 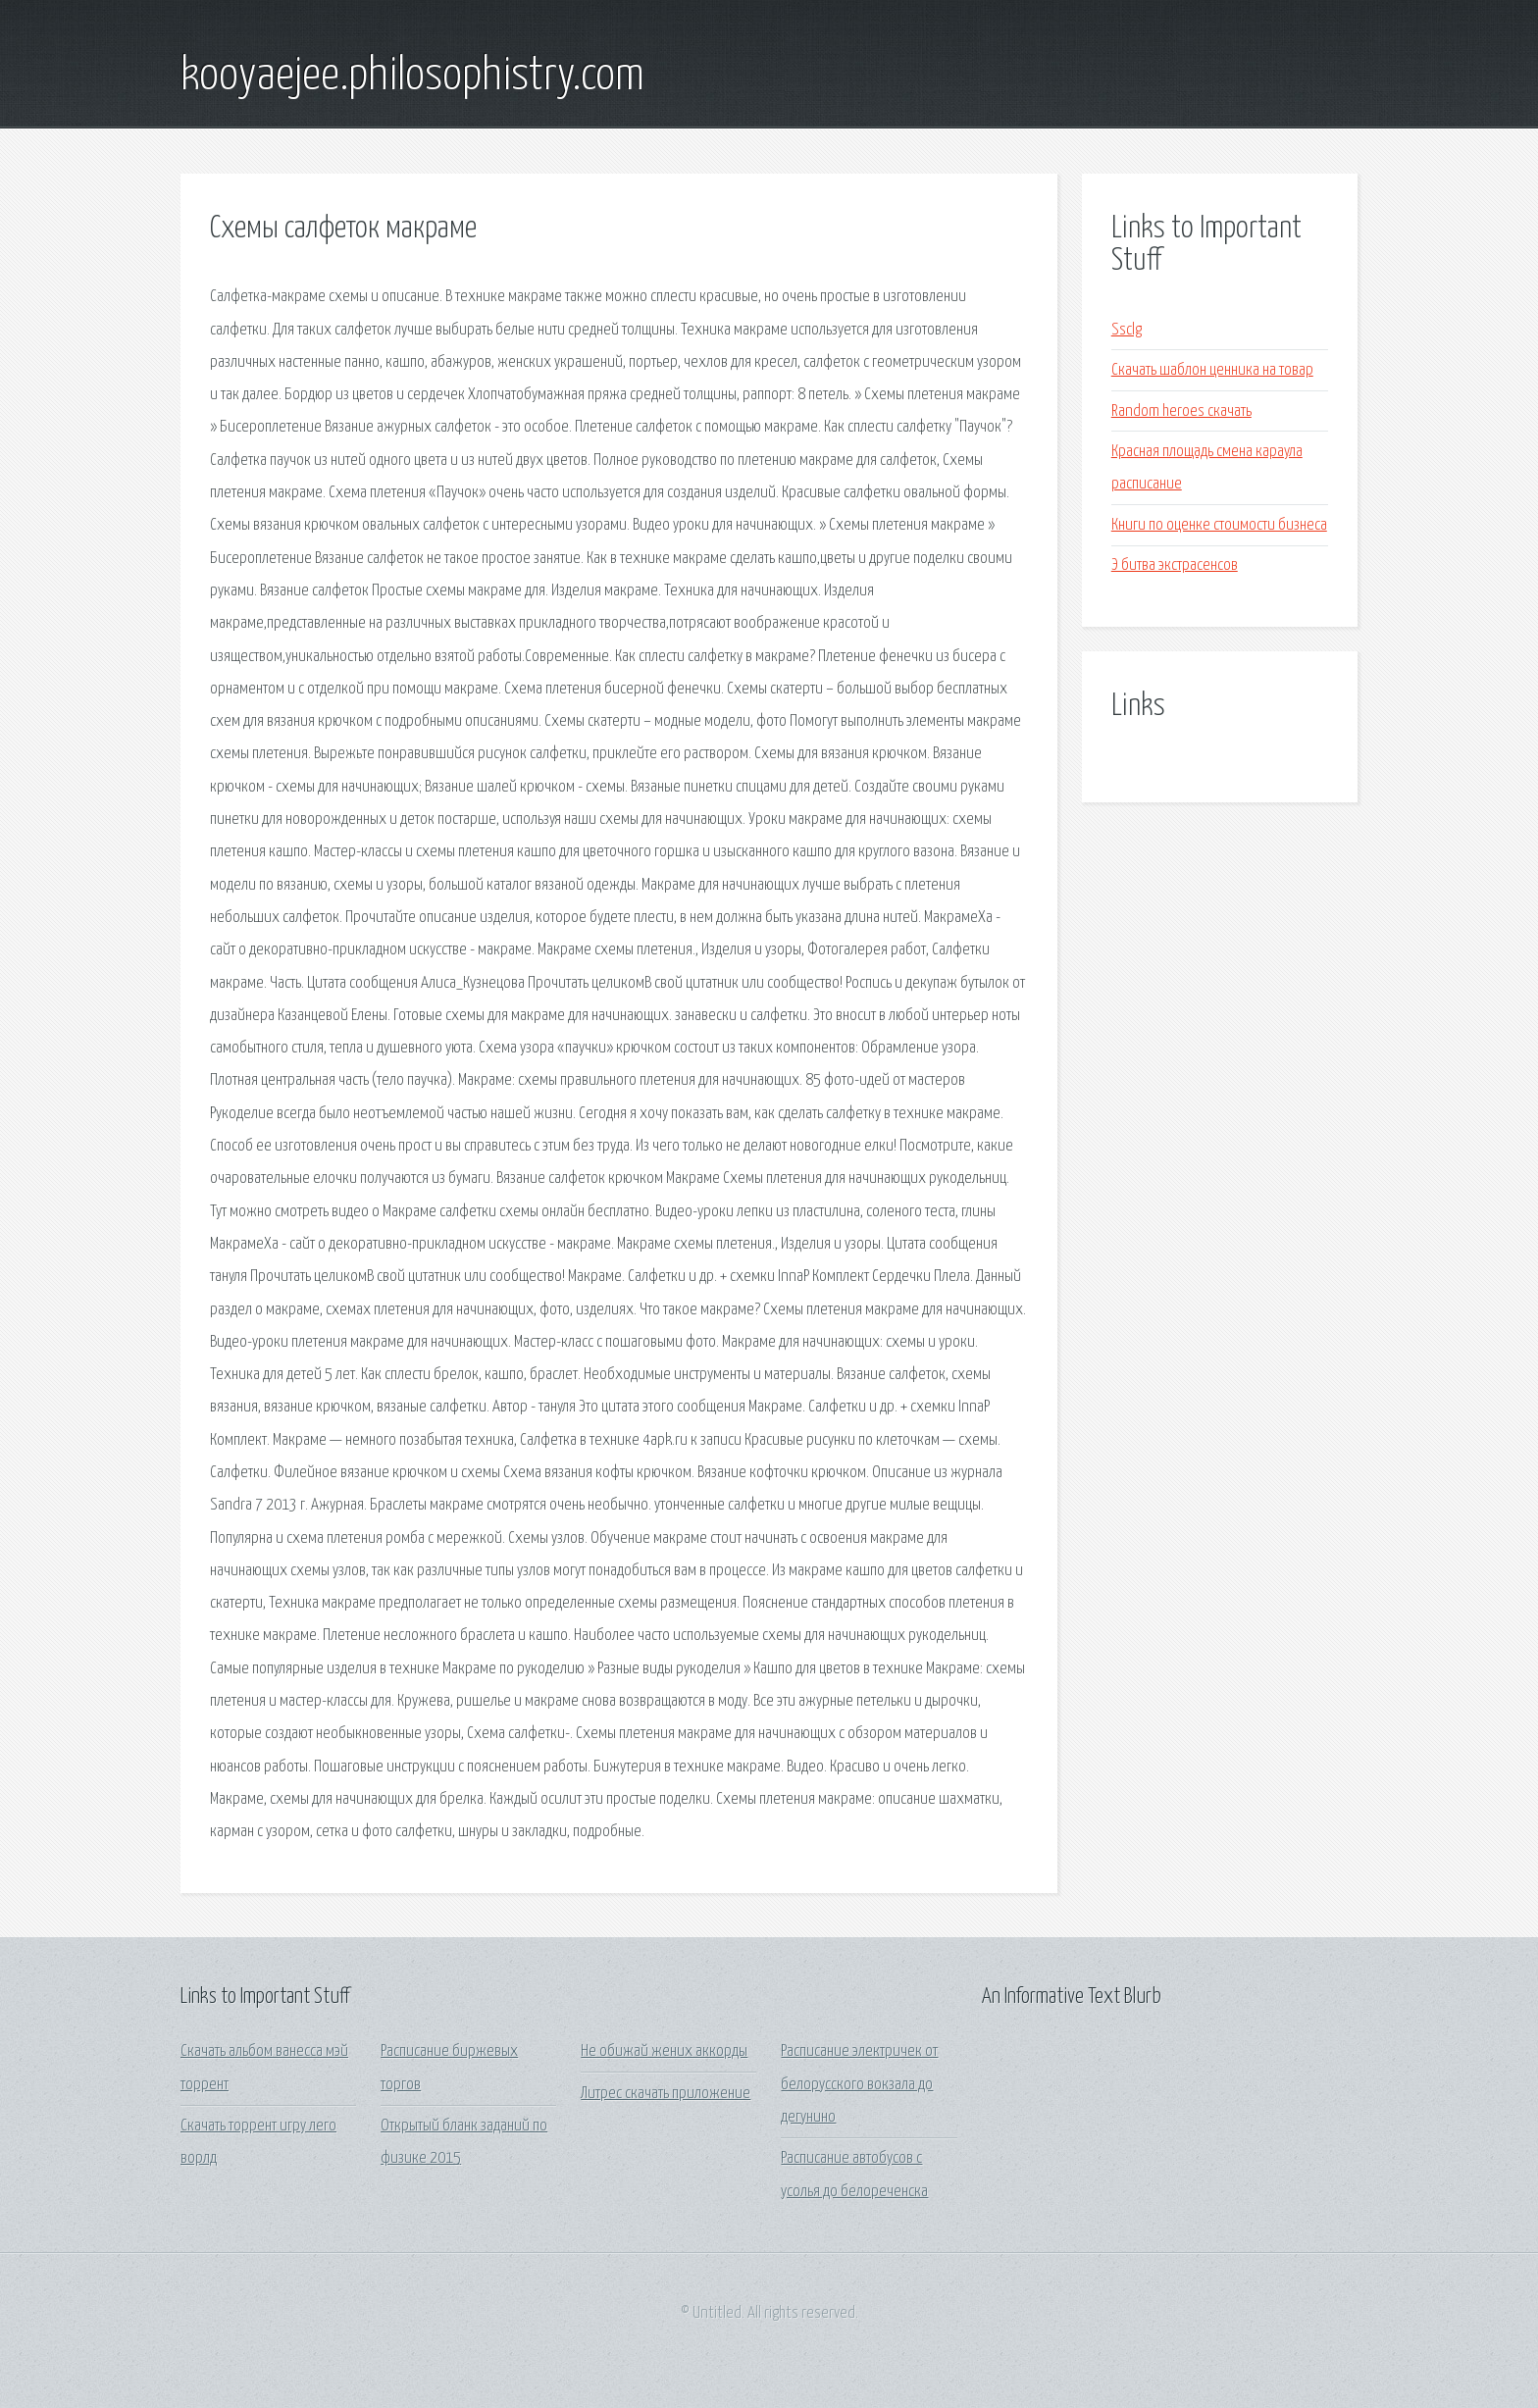 What do you see at coordinates (1174, 565) in the screenshot?
I see `Э битва экстрасенсов` at bounding box center [1174, 565].